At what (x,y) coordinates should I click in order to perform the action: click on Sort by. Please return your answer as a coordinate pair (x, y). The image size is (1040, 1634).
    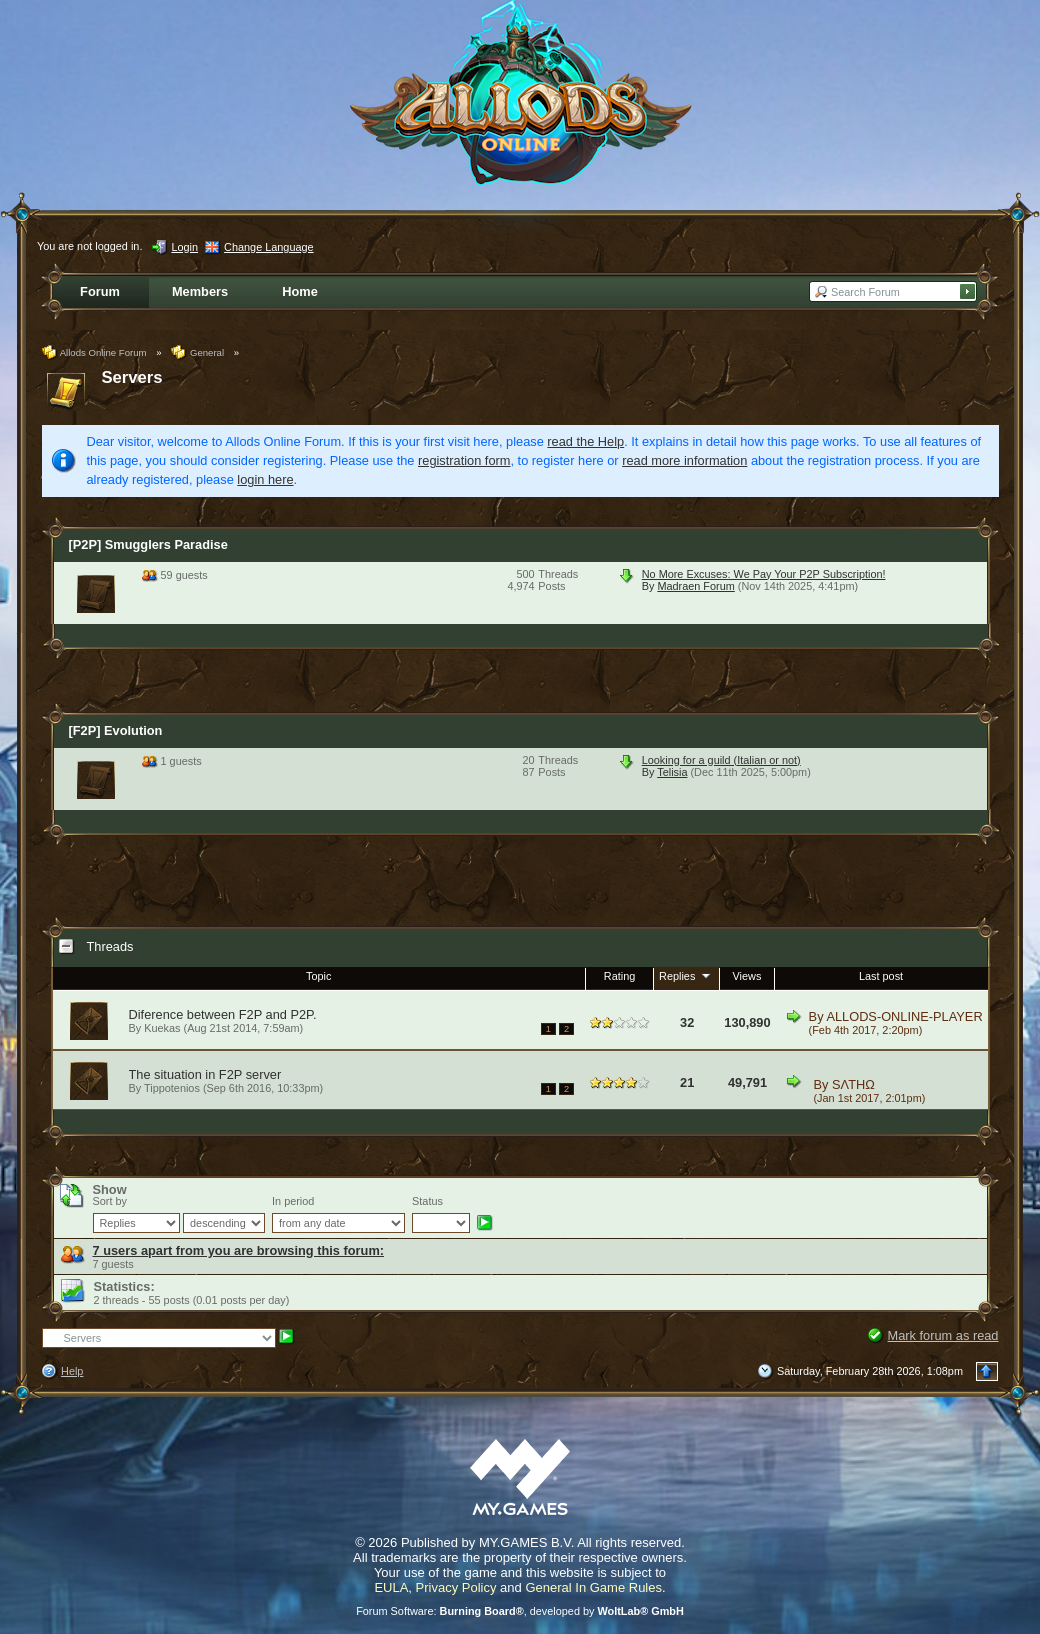
    Looking at the image, I should click on (110, 1201).